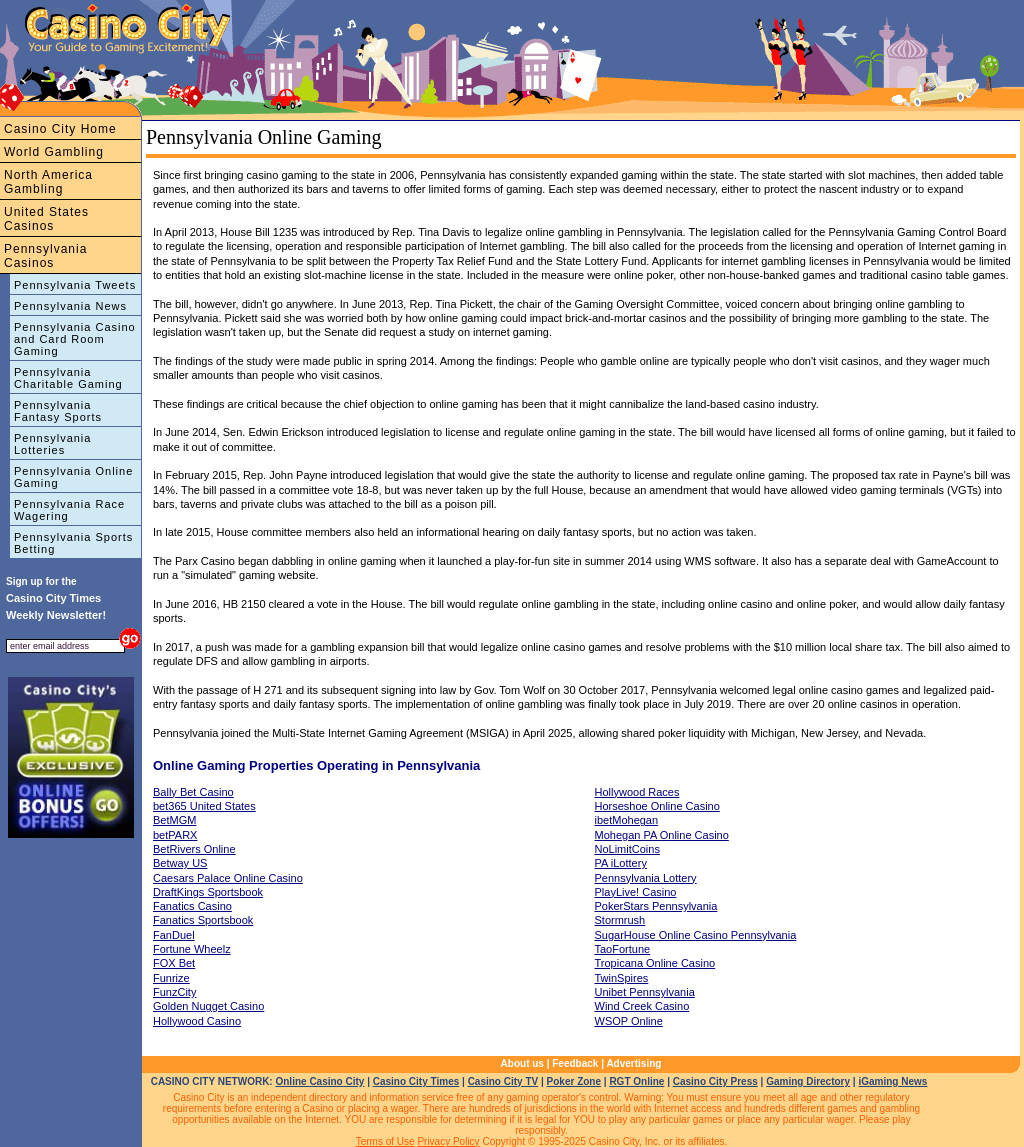 This screenshot has width=1024, height=1147. Describe the element at coordinates (637, 792) in the screenshot. I see `Hollywood Races` at that location.